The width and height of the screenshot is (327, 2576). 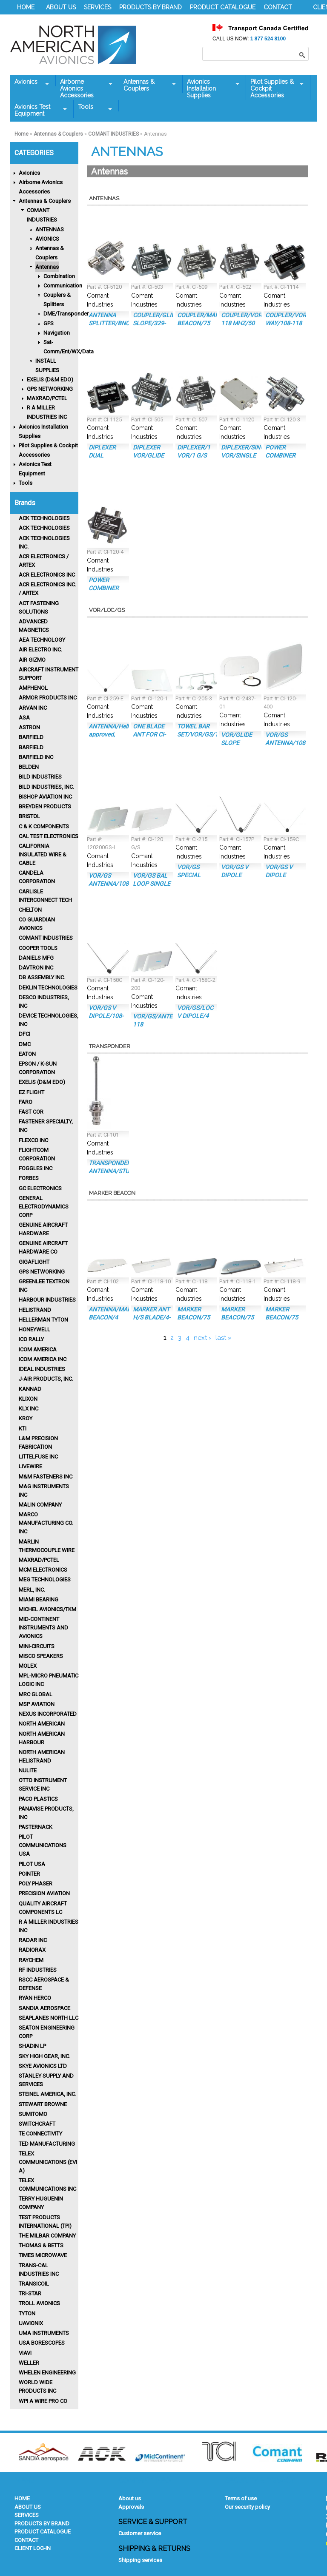 What do you see at coordinates (56, 333) in the screenshot?
I see `Navigation` at bounding box center [56, 333].